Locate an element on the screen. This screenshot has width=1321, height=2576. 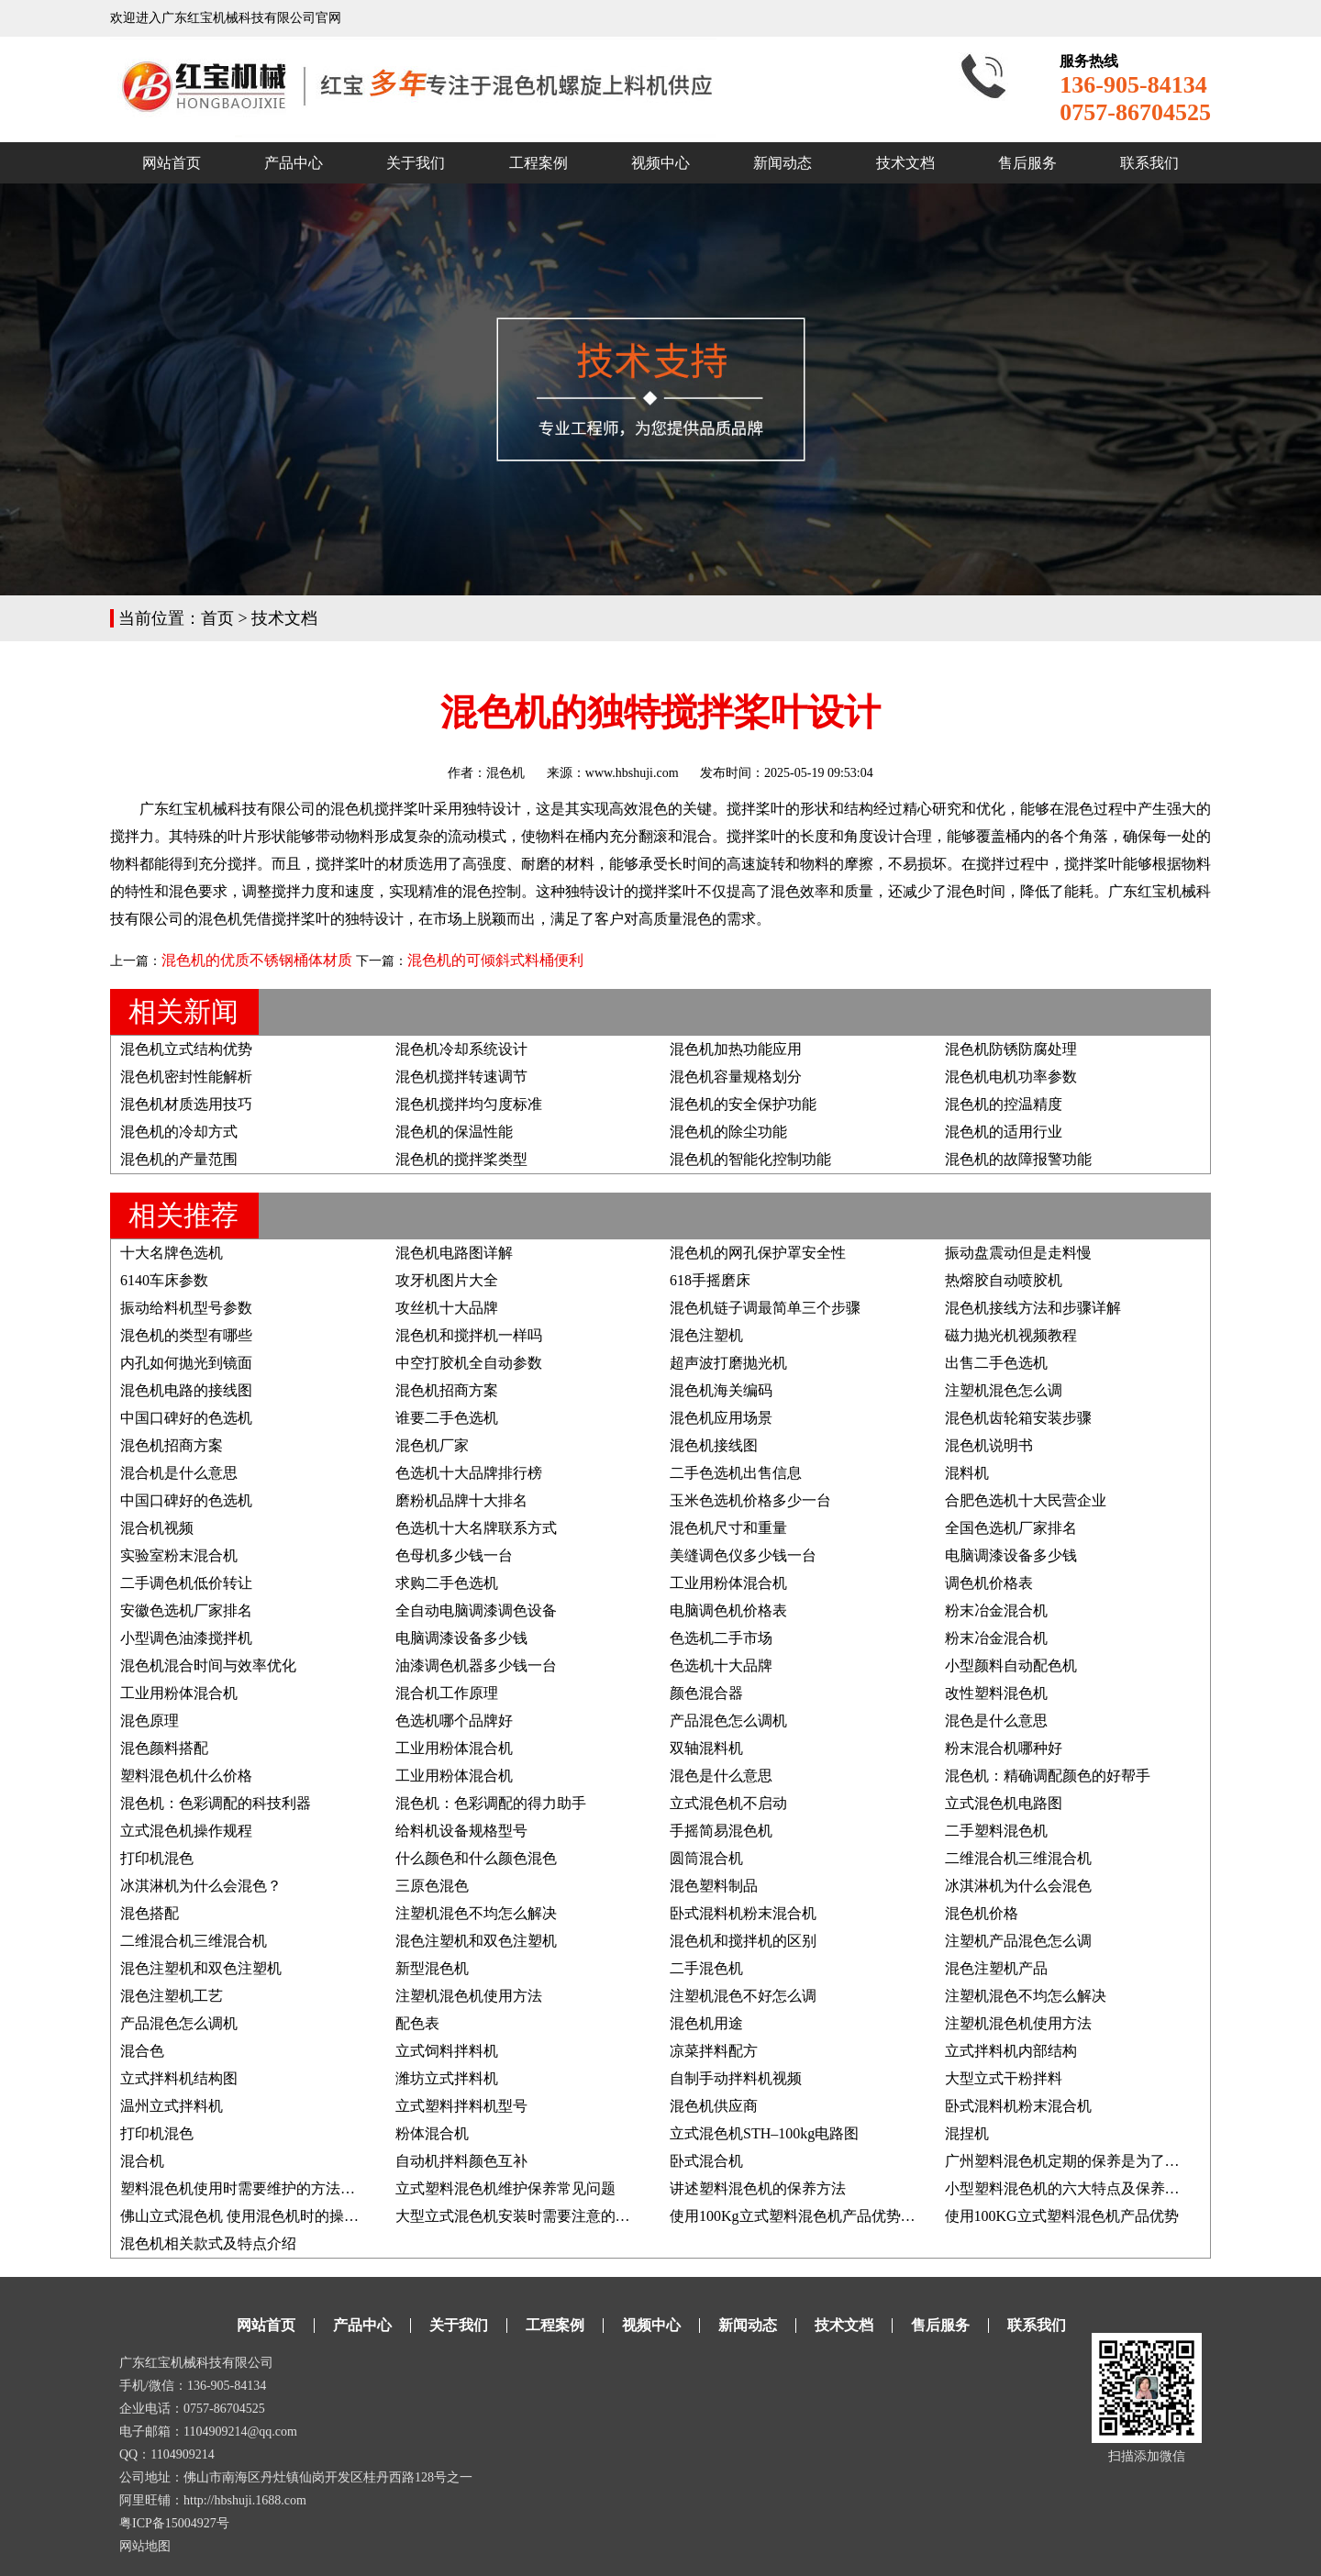
卧式混料机粉末混合机 is located at coordinates (743, 1913).